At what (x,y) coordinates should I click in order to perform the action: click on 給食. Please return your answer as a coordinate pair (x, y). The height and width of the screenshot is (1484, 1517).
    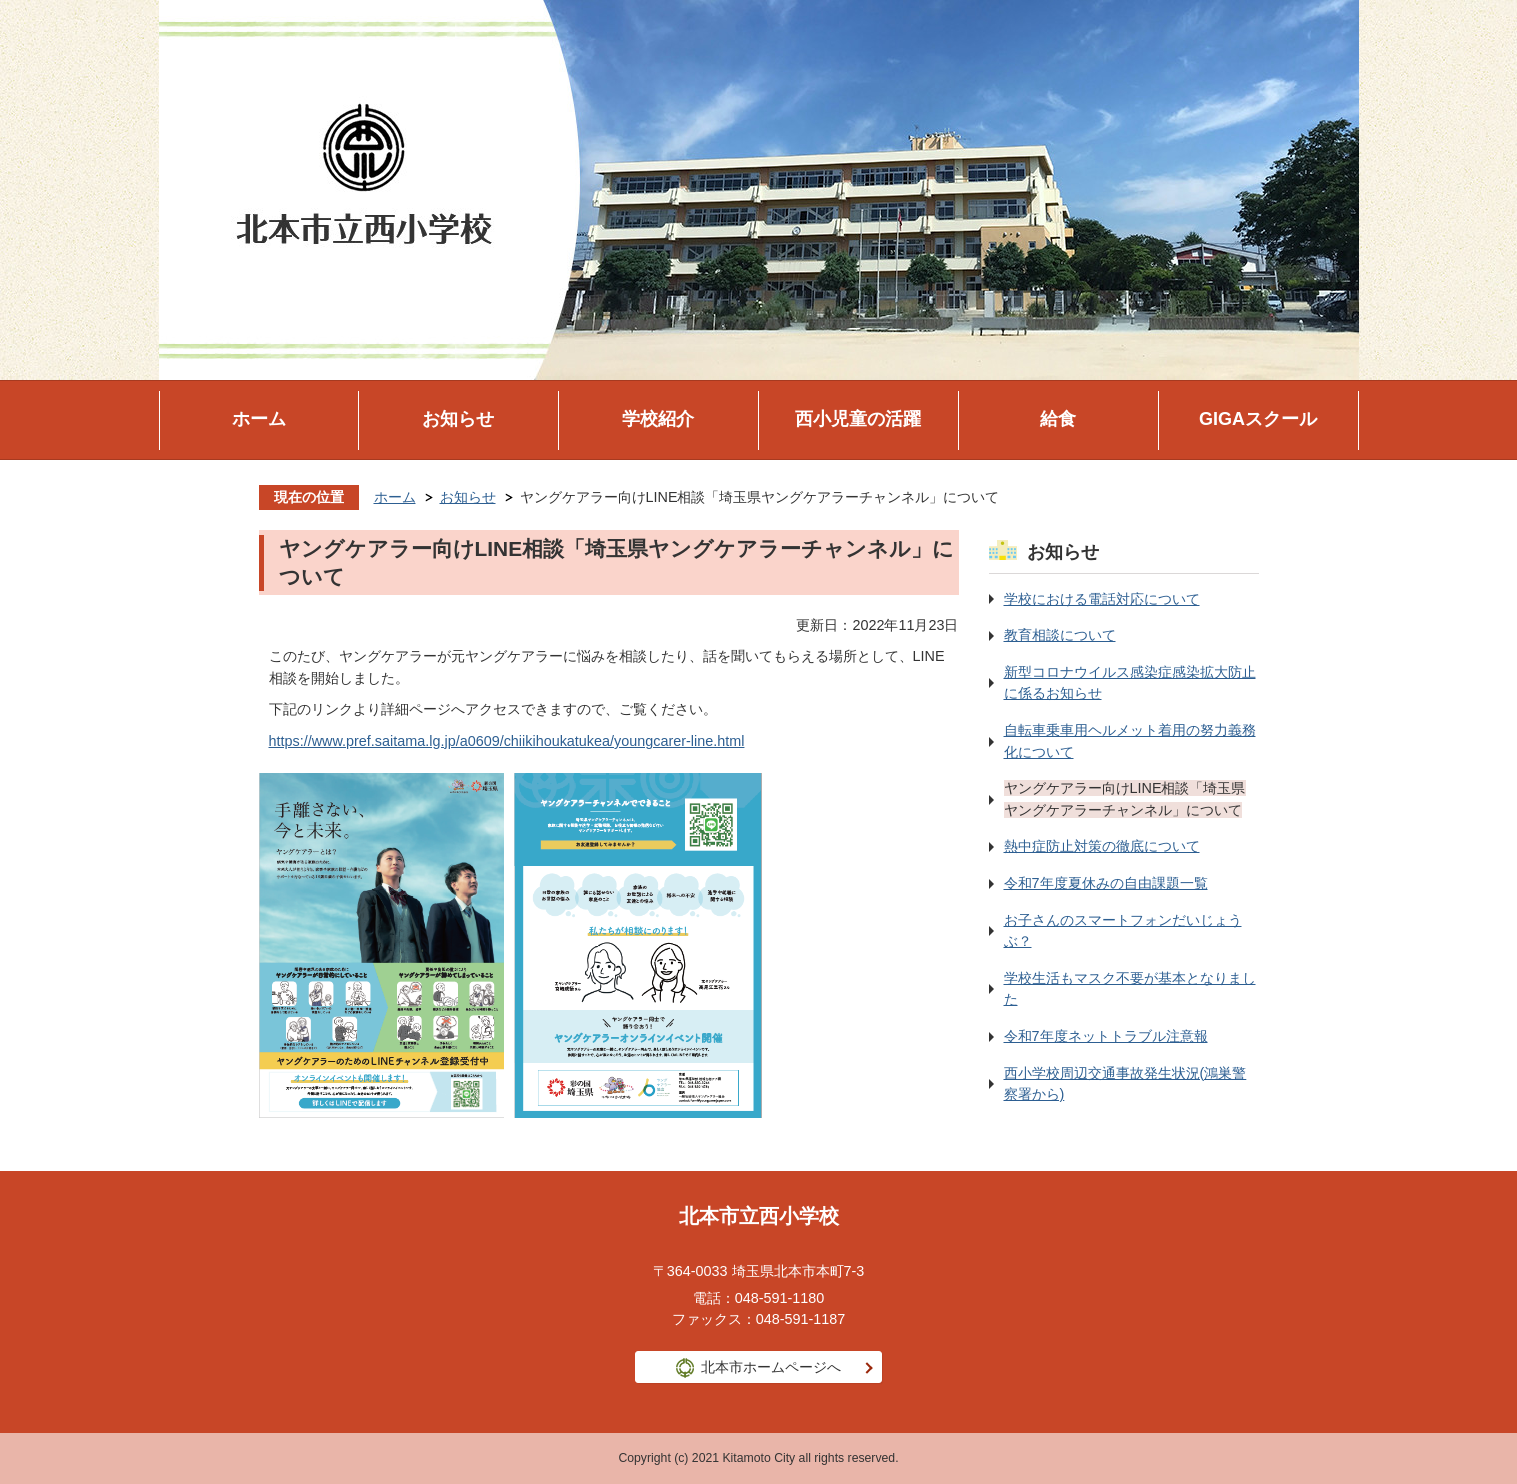
    Looking at the image, I should click on (1058, 419).